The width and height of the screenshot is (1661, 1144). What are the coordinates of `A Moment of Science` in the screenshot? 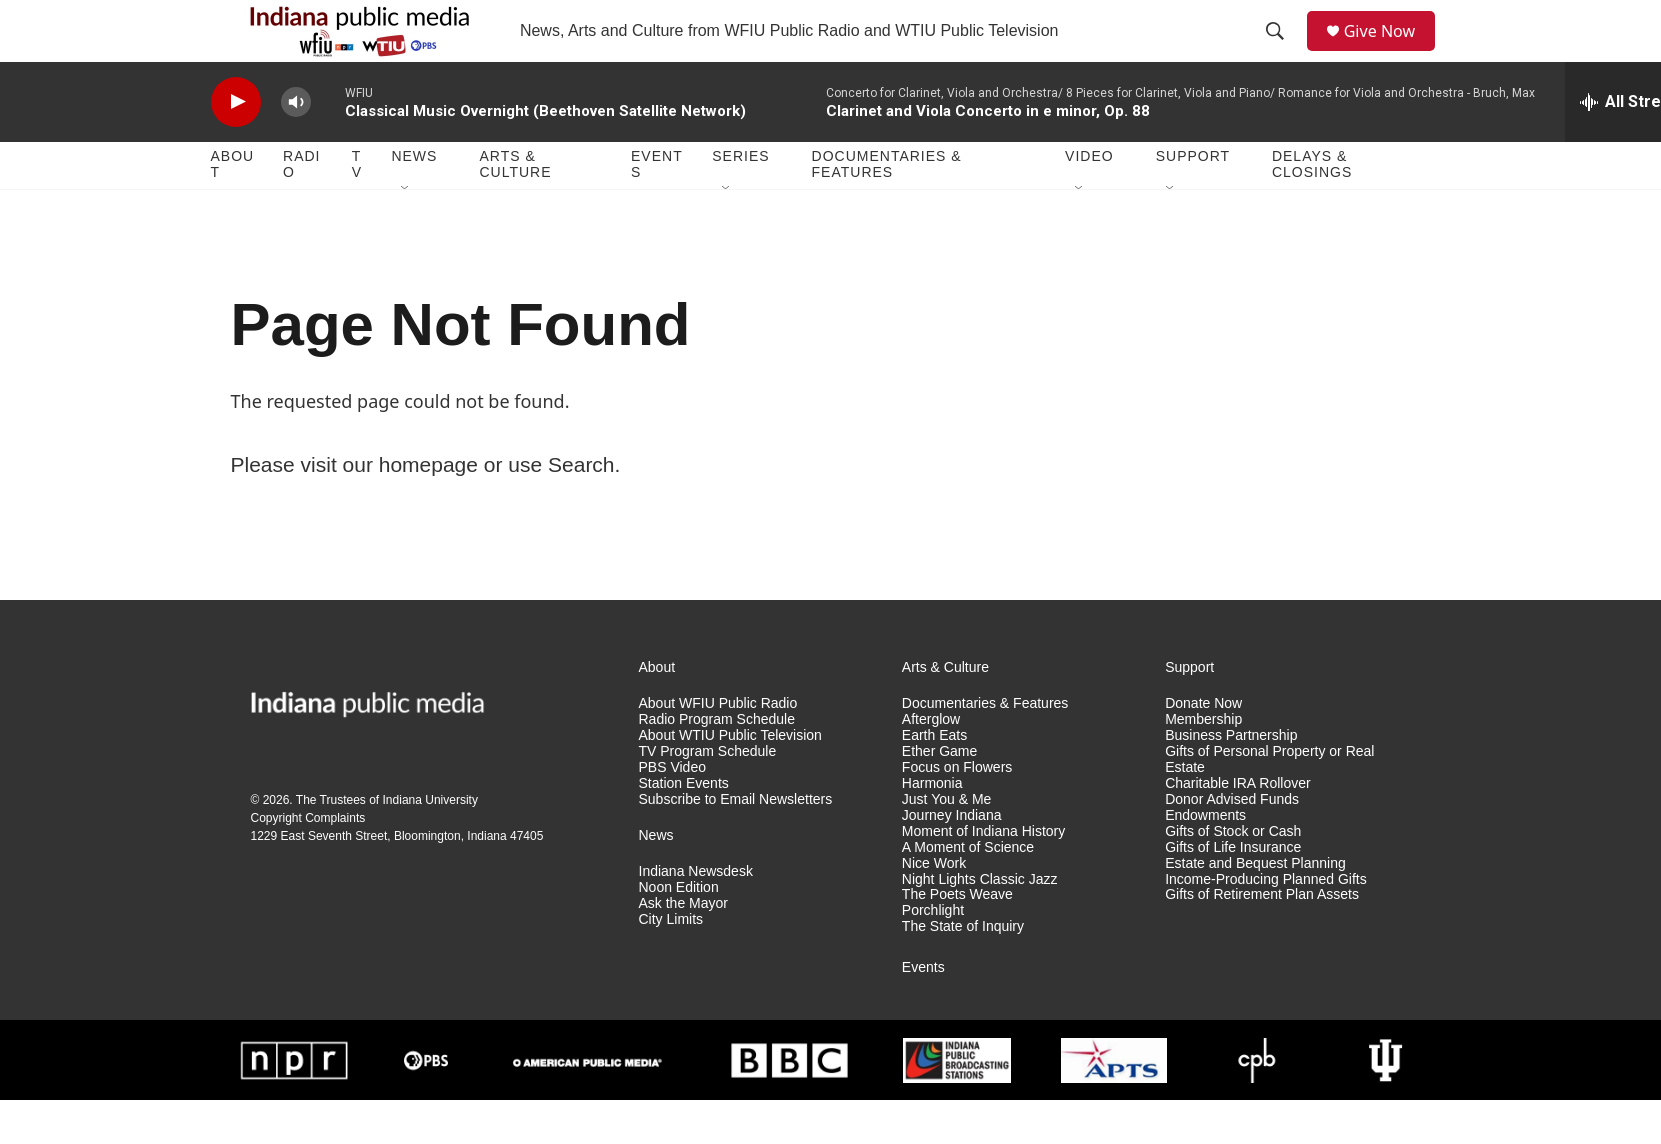 It's located at (968, 890).